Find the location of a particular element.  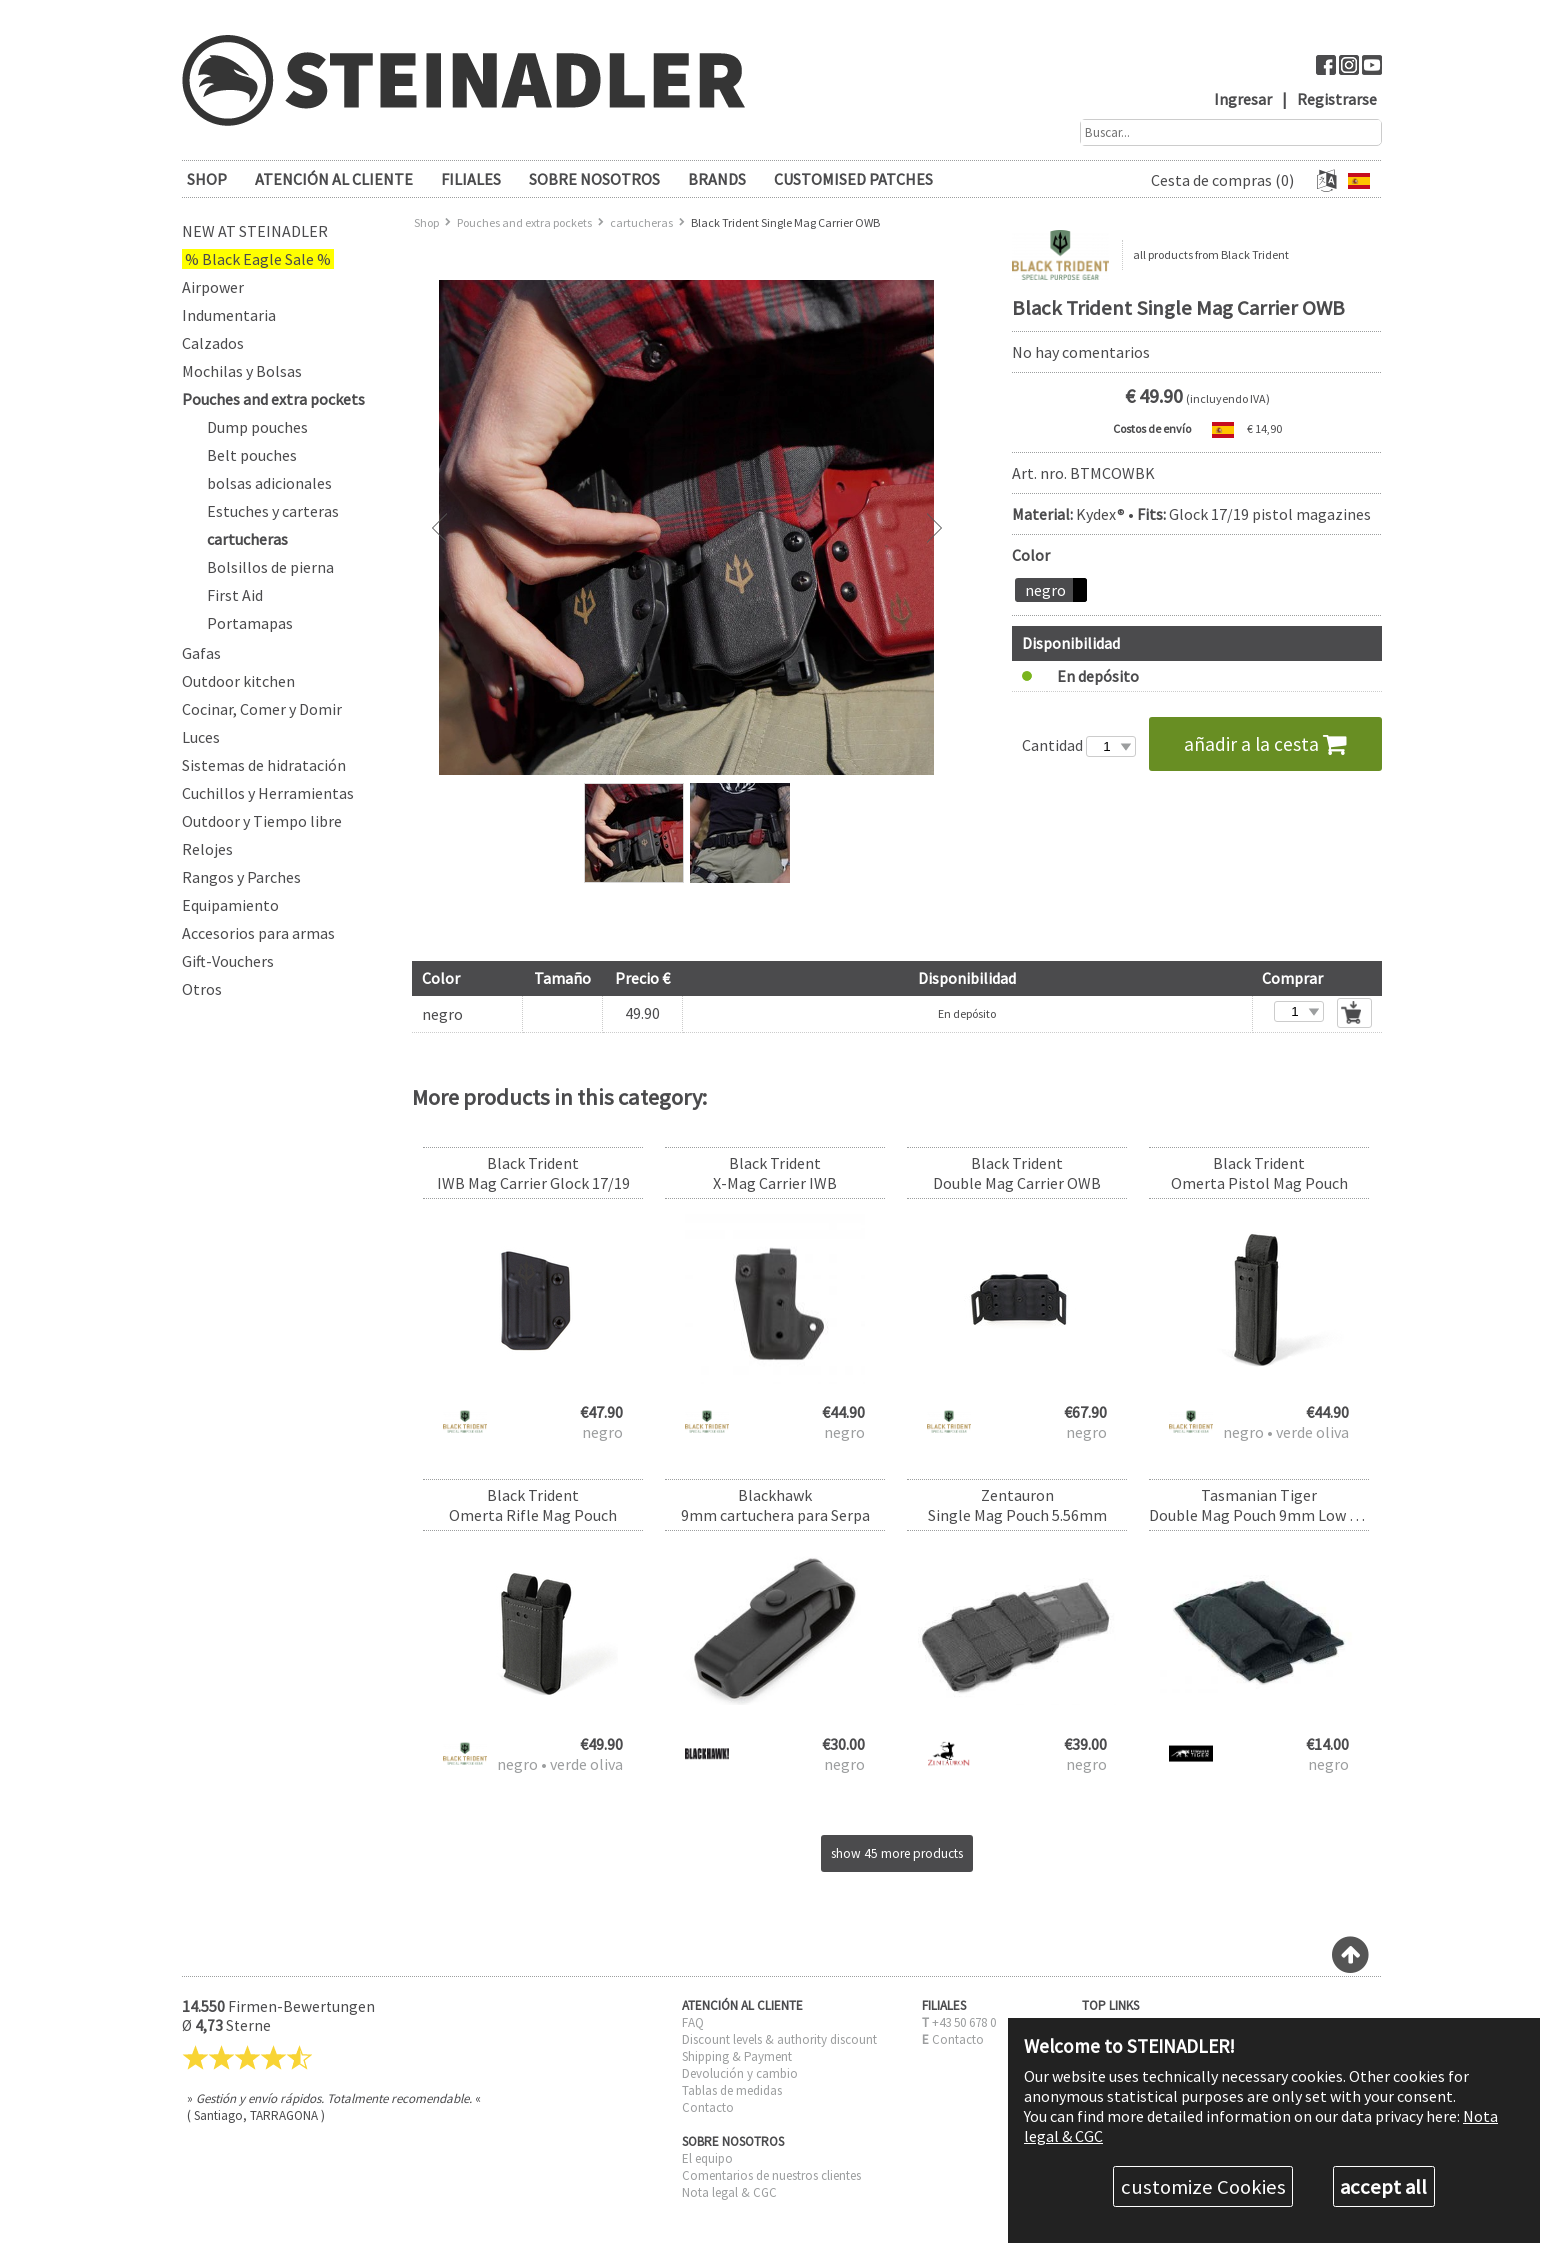

FAQ is located at coordinates (693, 2022).